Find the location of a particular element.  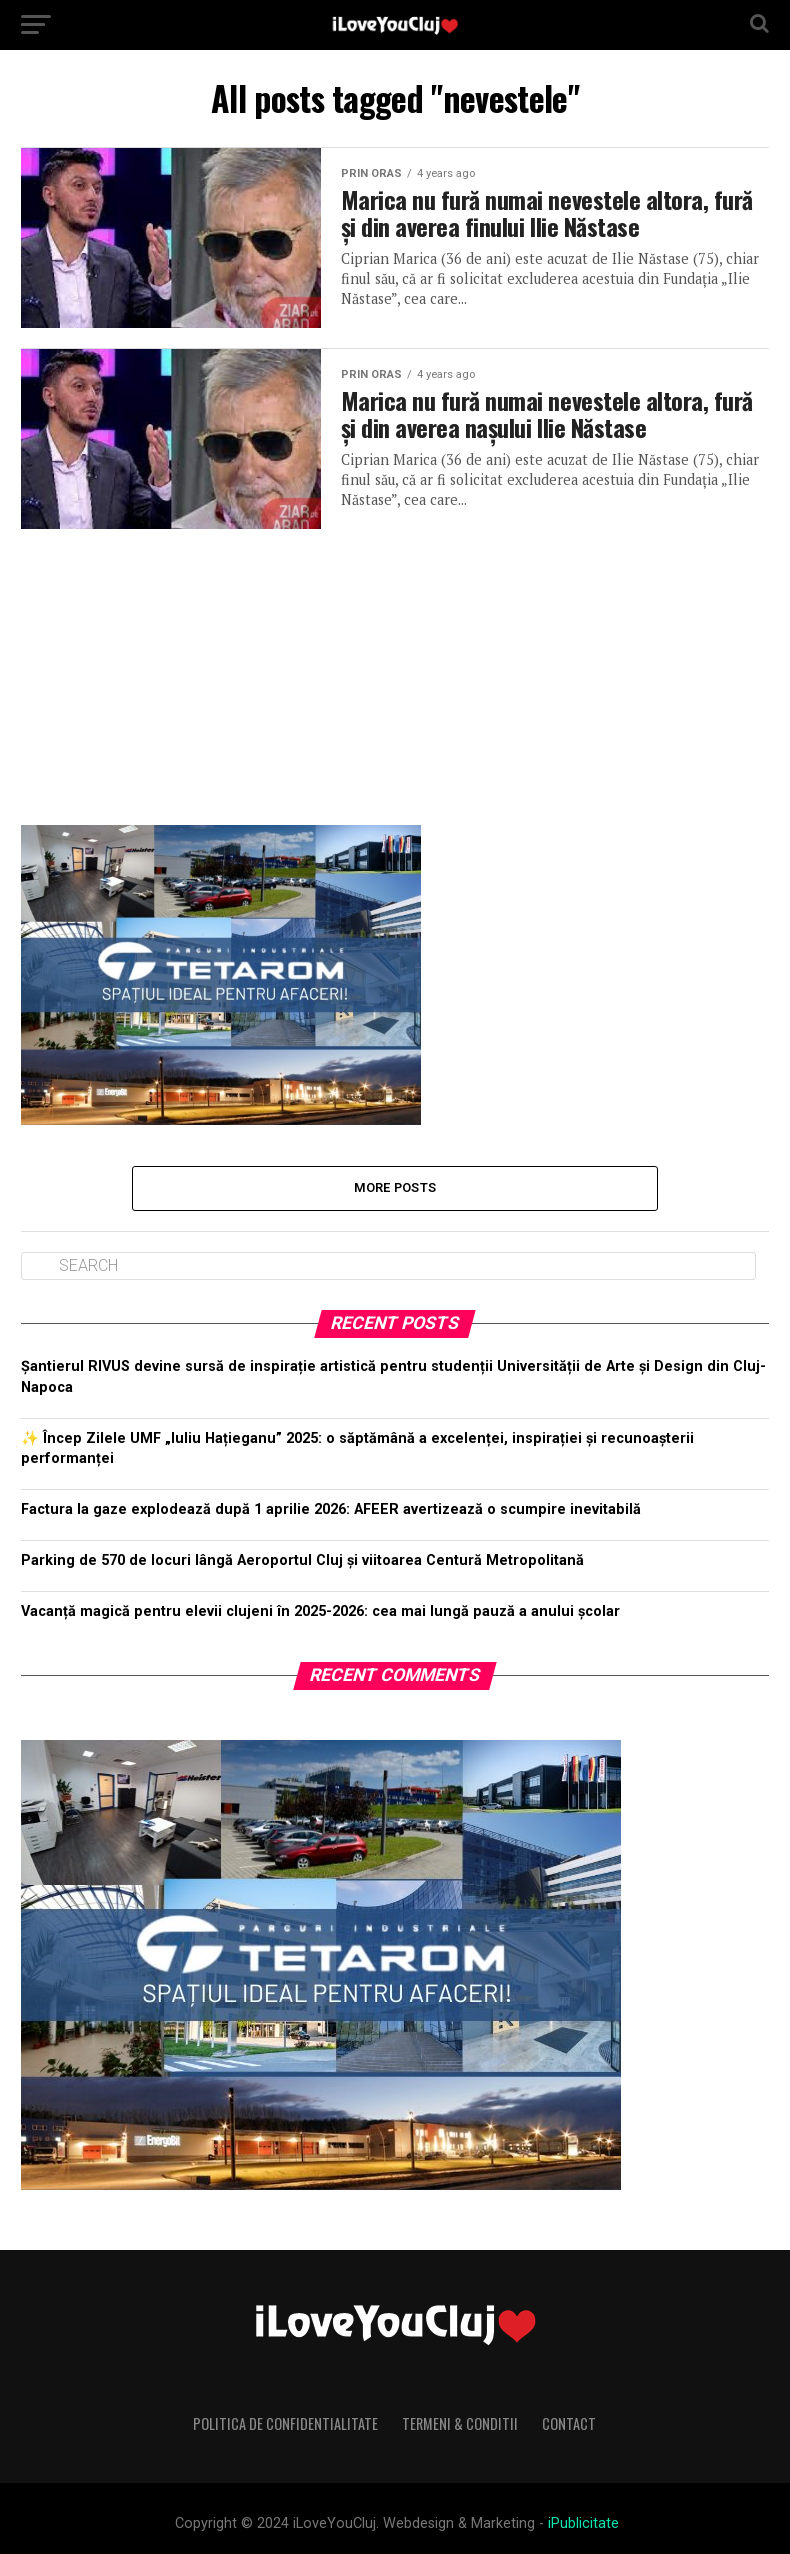

Politica de Confidentialitate is located at coordinates (285, 2423).